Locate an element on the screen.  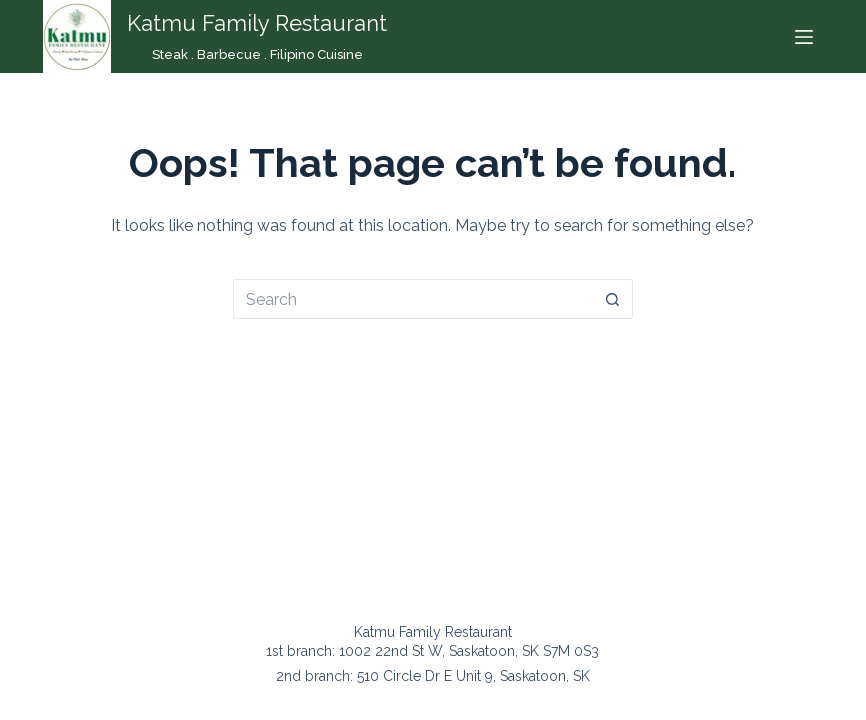
Katmu Family Restaurant is located at coordinates (257, 23).